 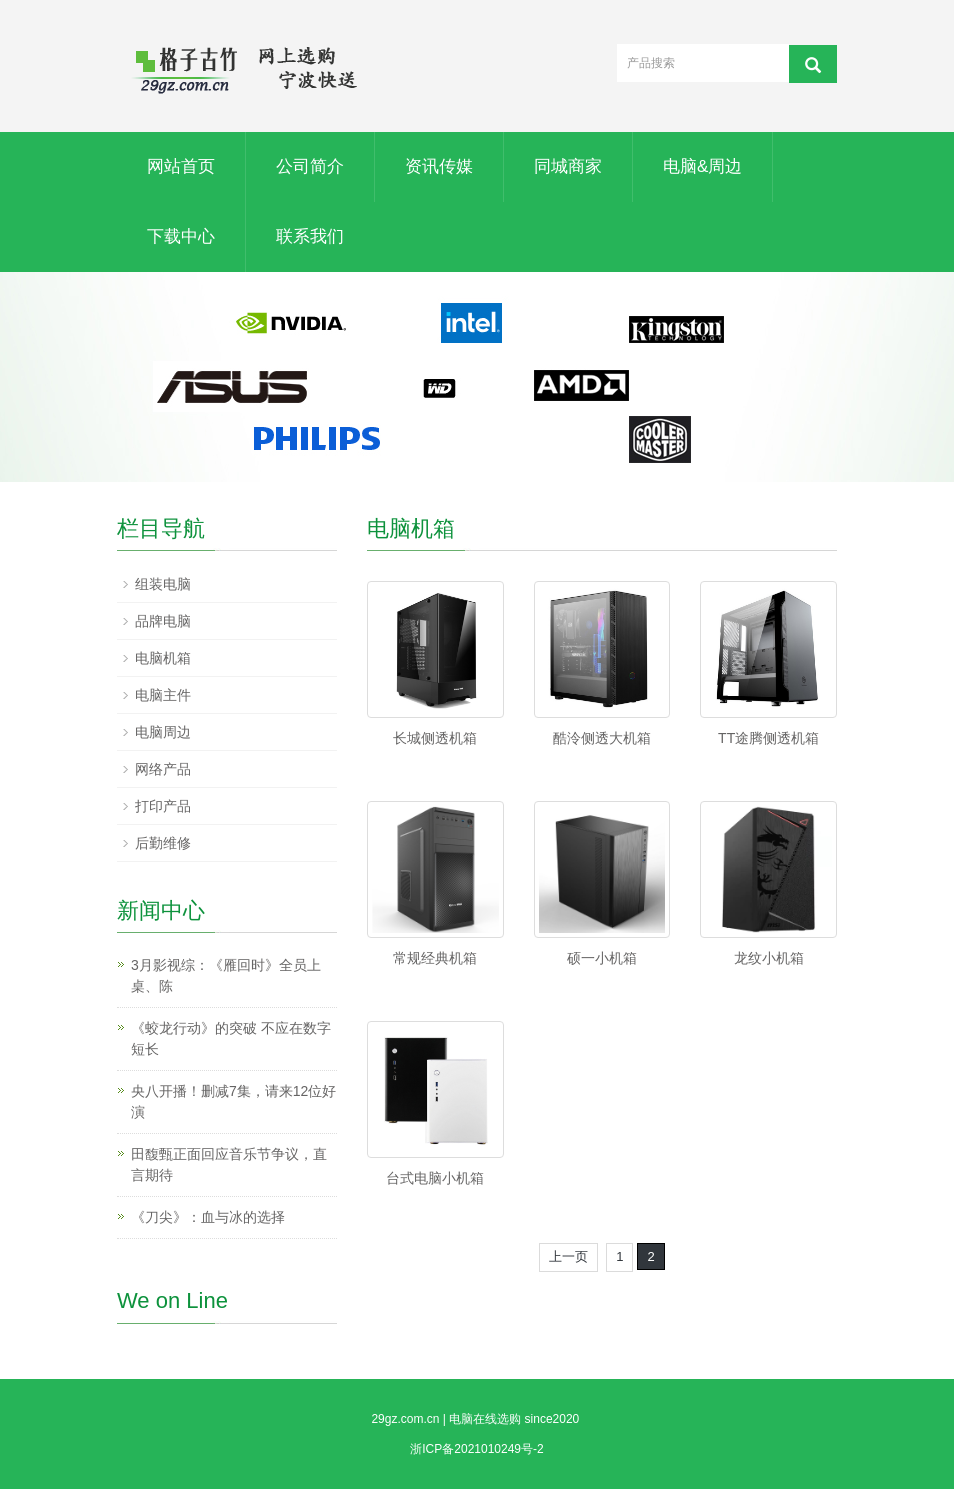 What do you see at coordinates (568, 166) in the screenshot?
I see `同城商家` at bounding box center [568, 166].